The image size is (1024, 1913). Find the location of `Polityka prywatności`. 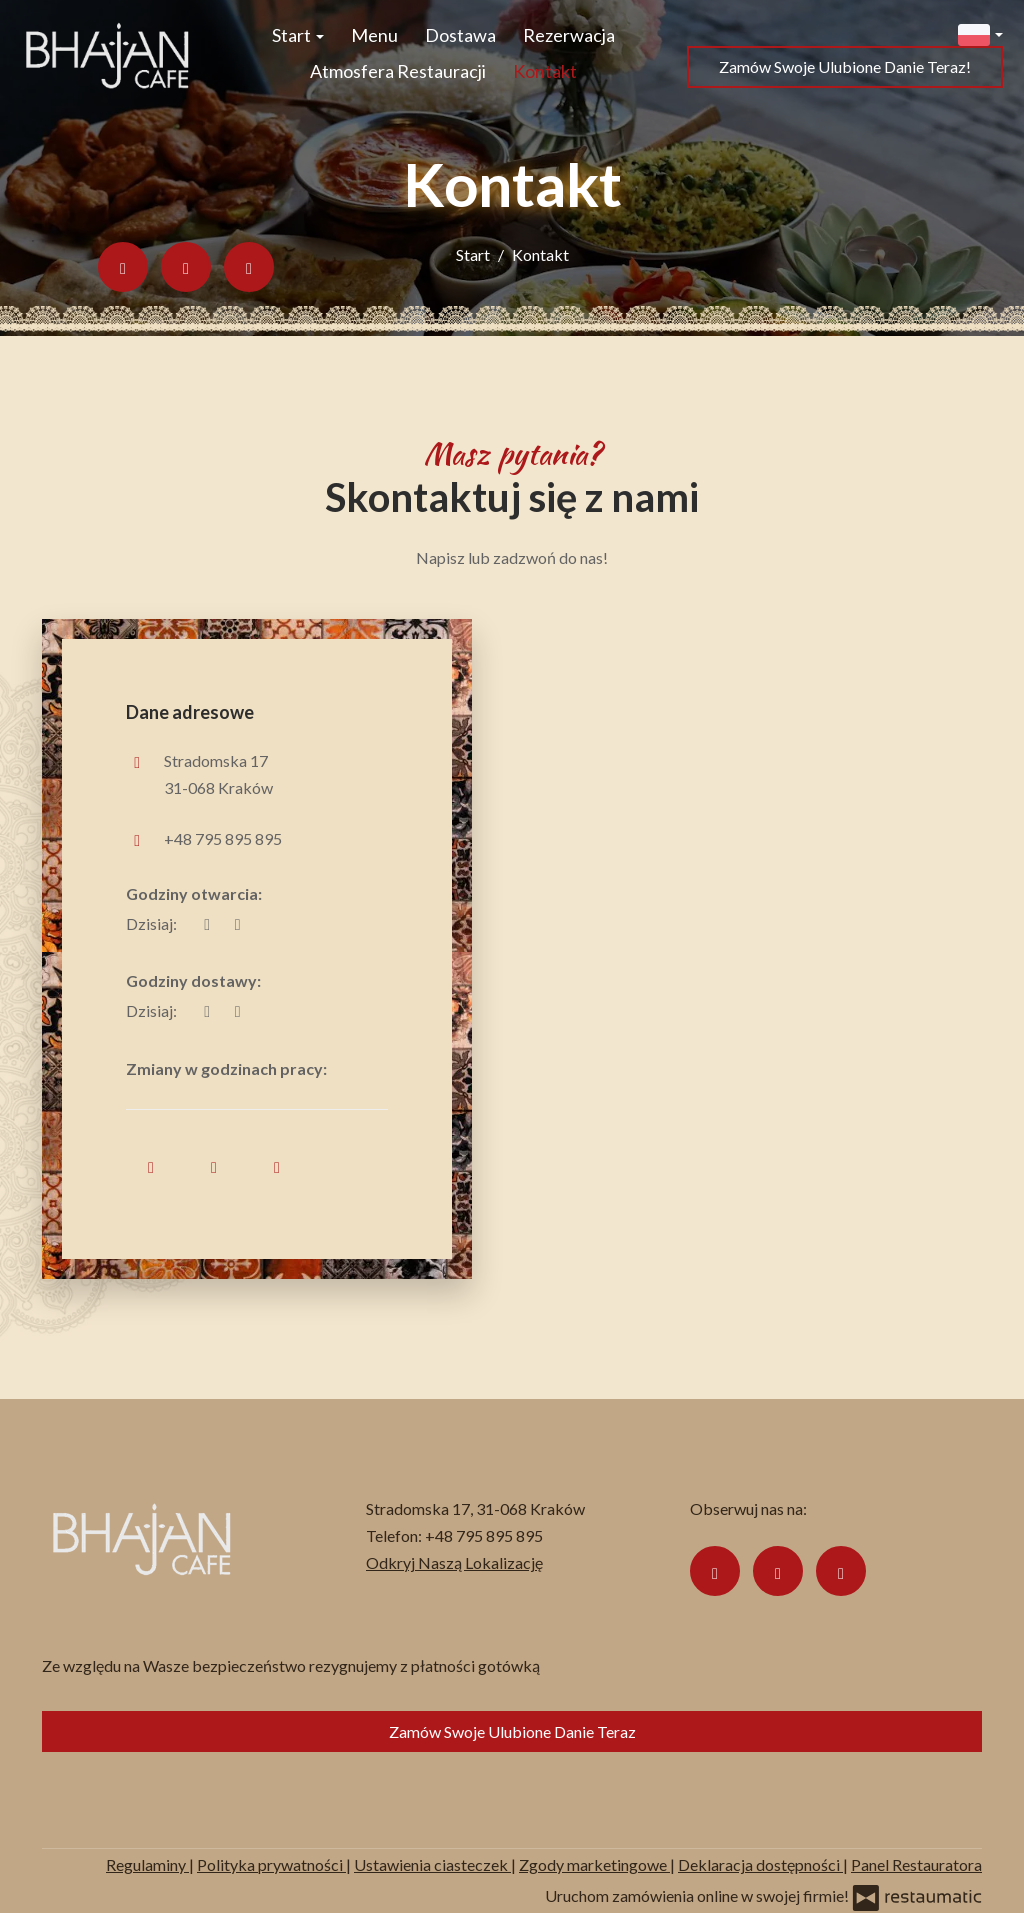

Polityka prywatności is located at coordinates (271, 1864).